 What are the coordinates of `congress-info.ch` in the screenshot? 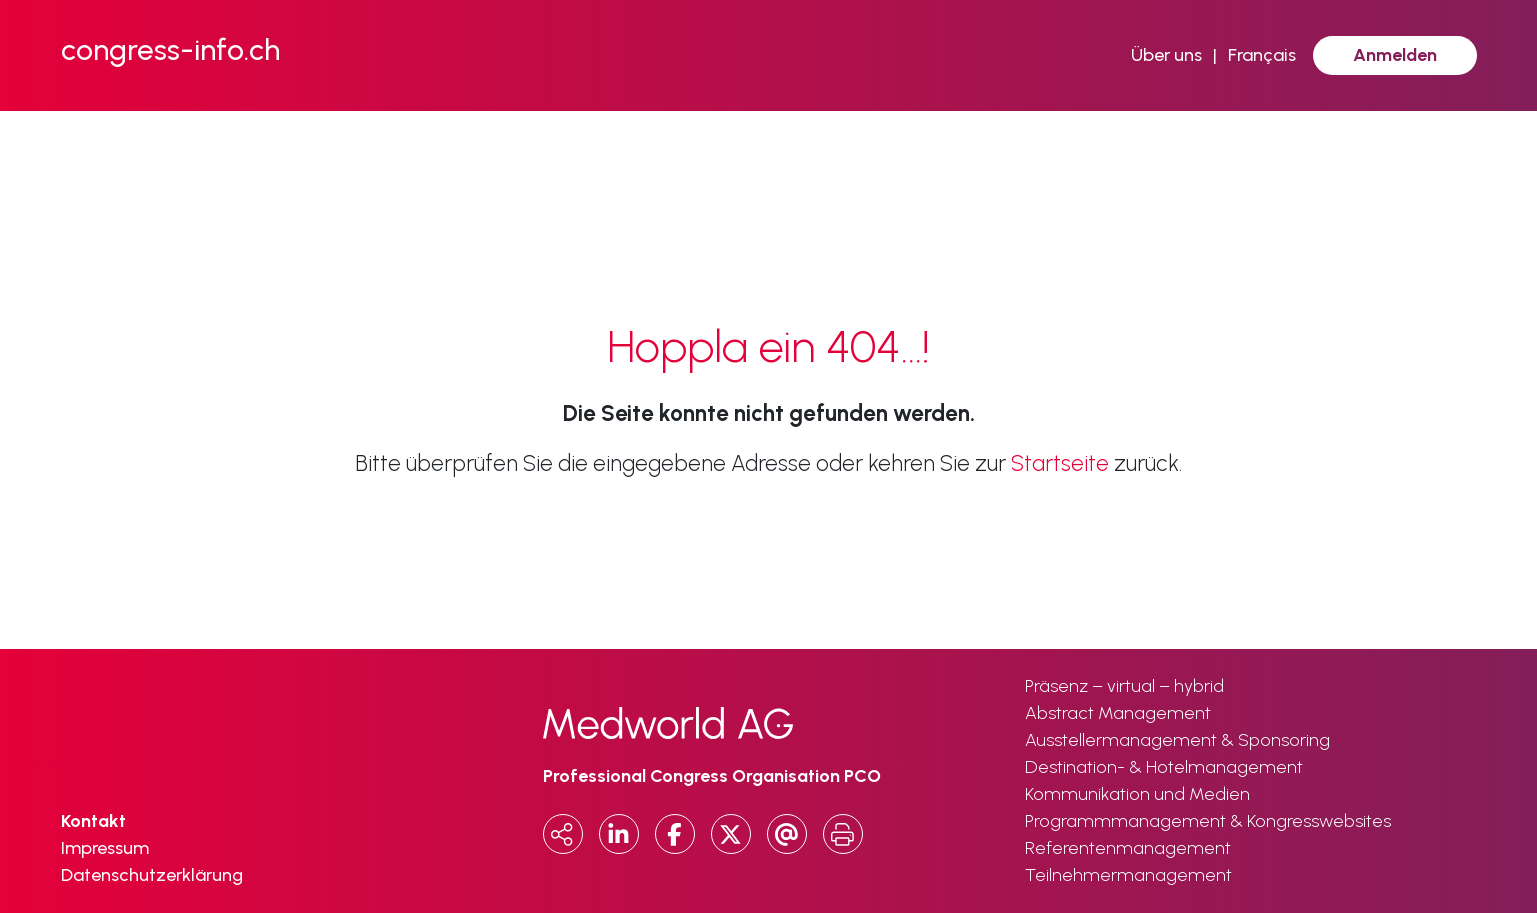 It's located at (170, 49).